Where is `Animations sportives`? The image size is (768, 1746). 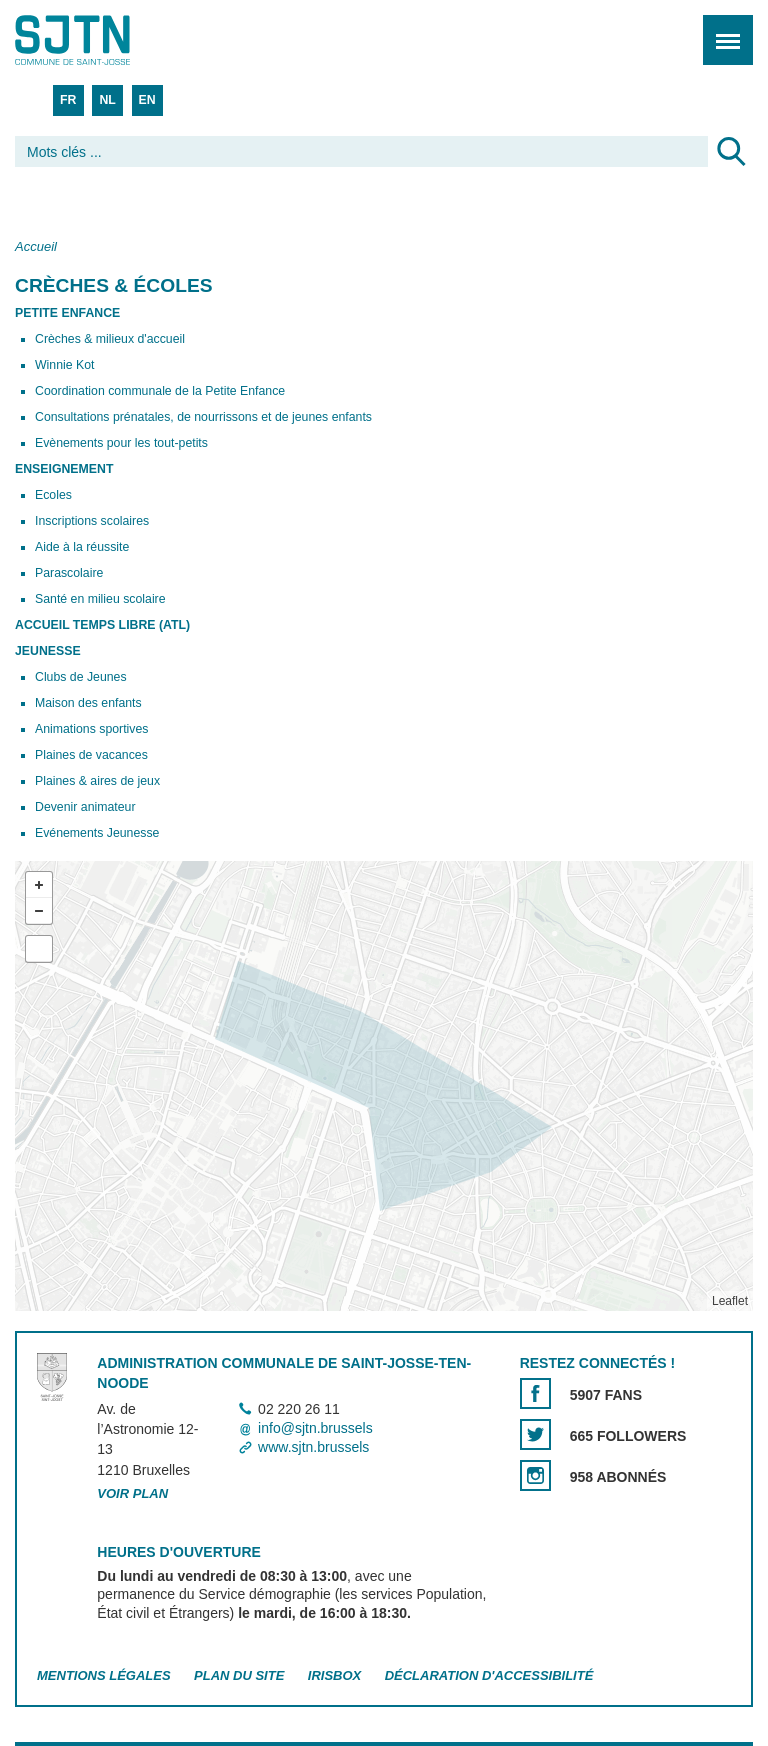 Animations sportives is located at coordinates (91, 729).